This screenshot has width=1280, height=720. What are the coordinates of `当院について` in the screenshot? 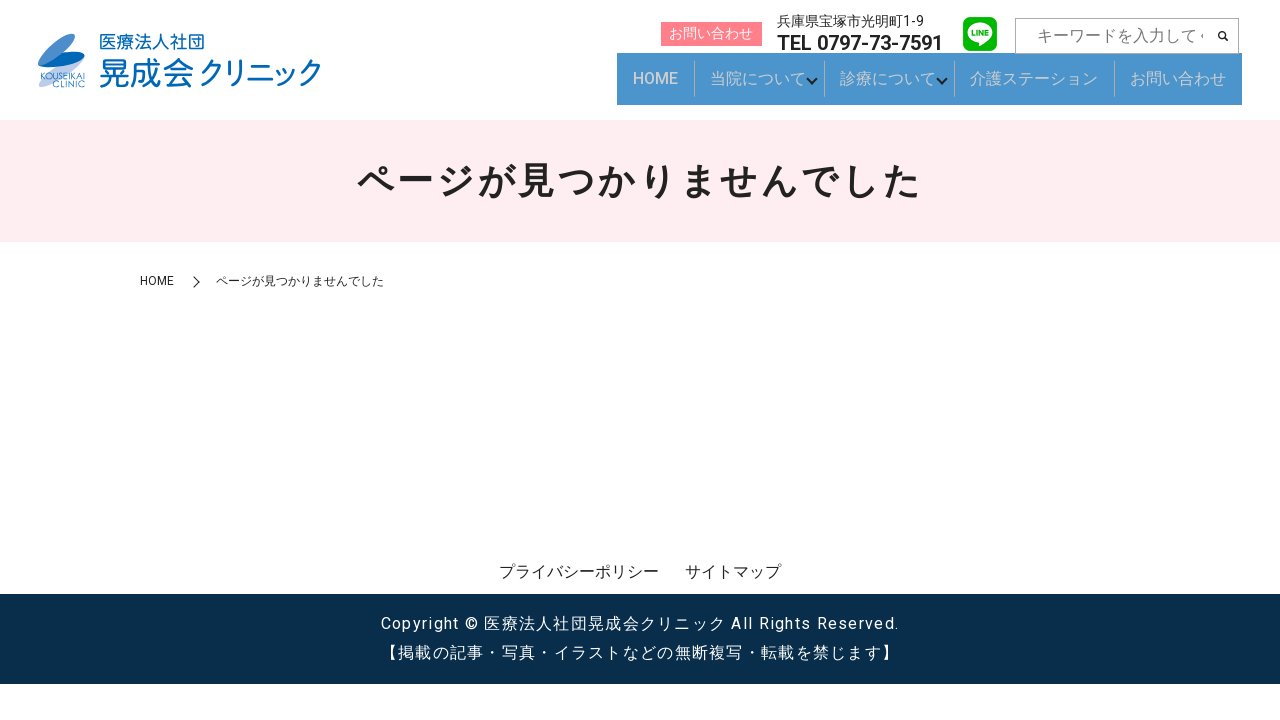 It's located at (746, 87).